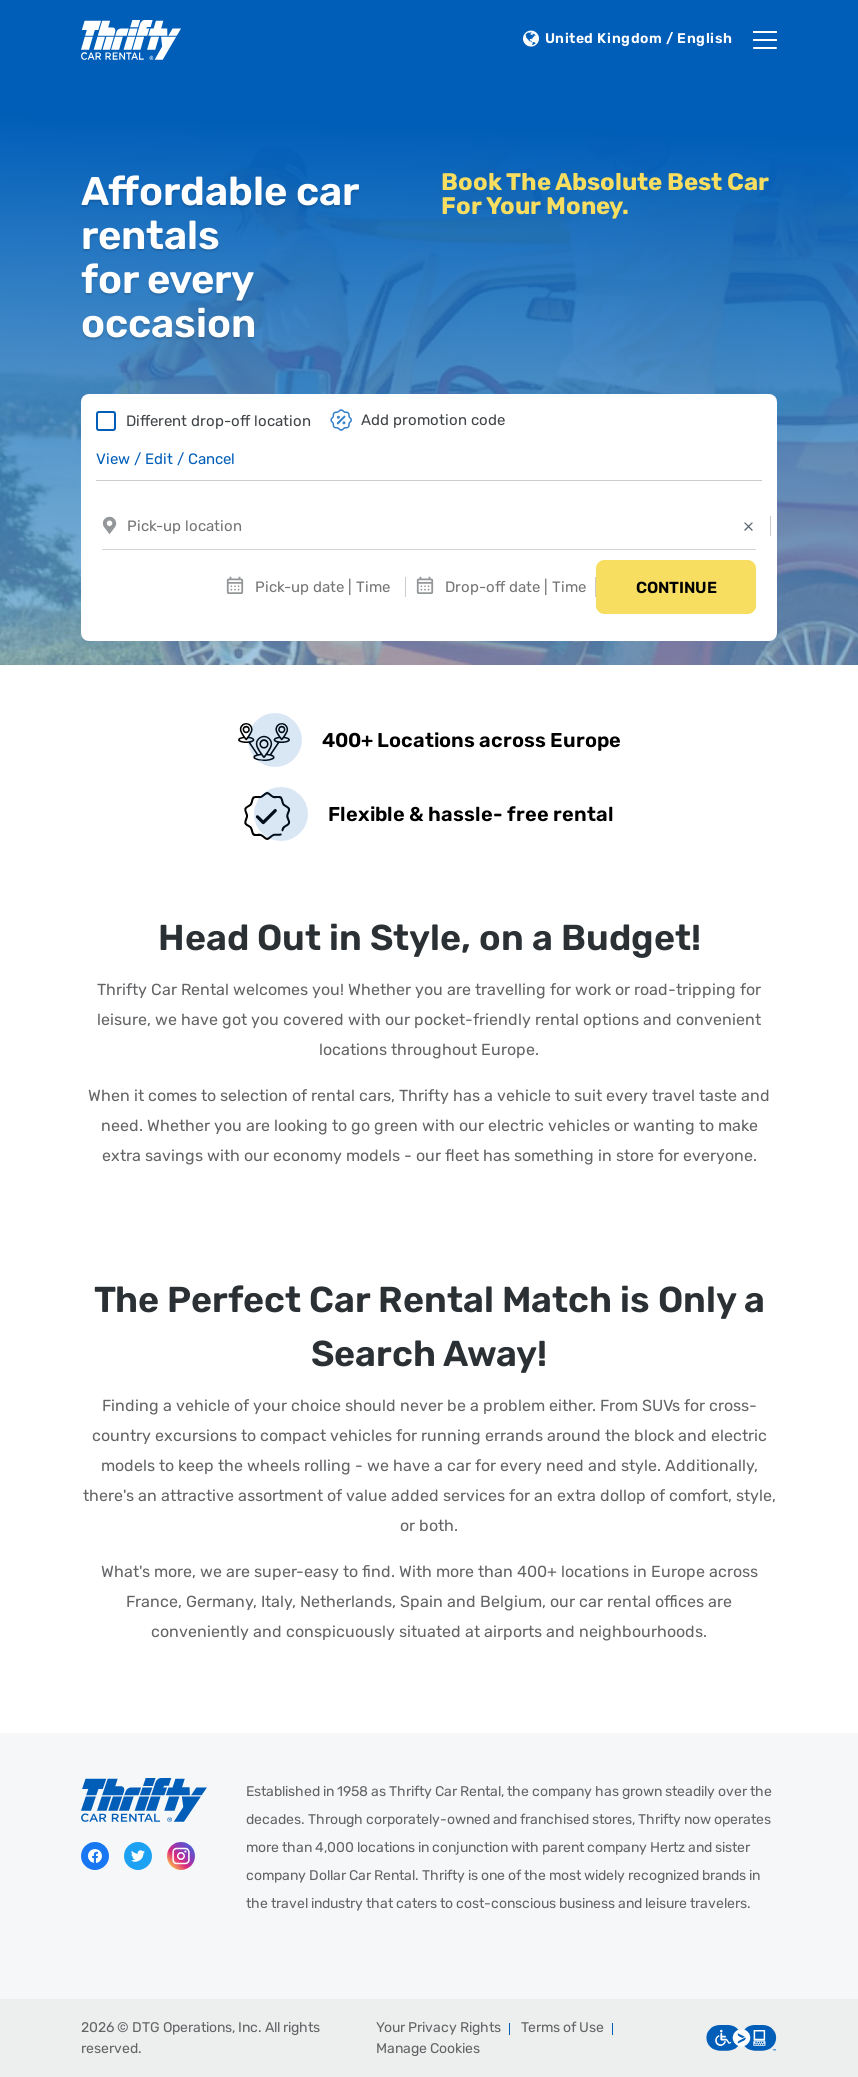  What do you see at coordinates (181, 1856) in the screenshot?
I see `Instagram` at bounding box center [181, 1856].